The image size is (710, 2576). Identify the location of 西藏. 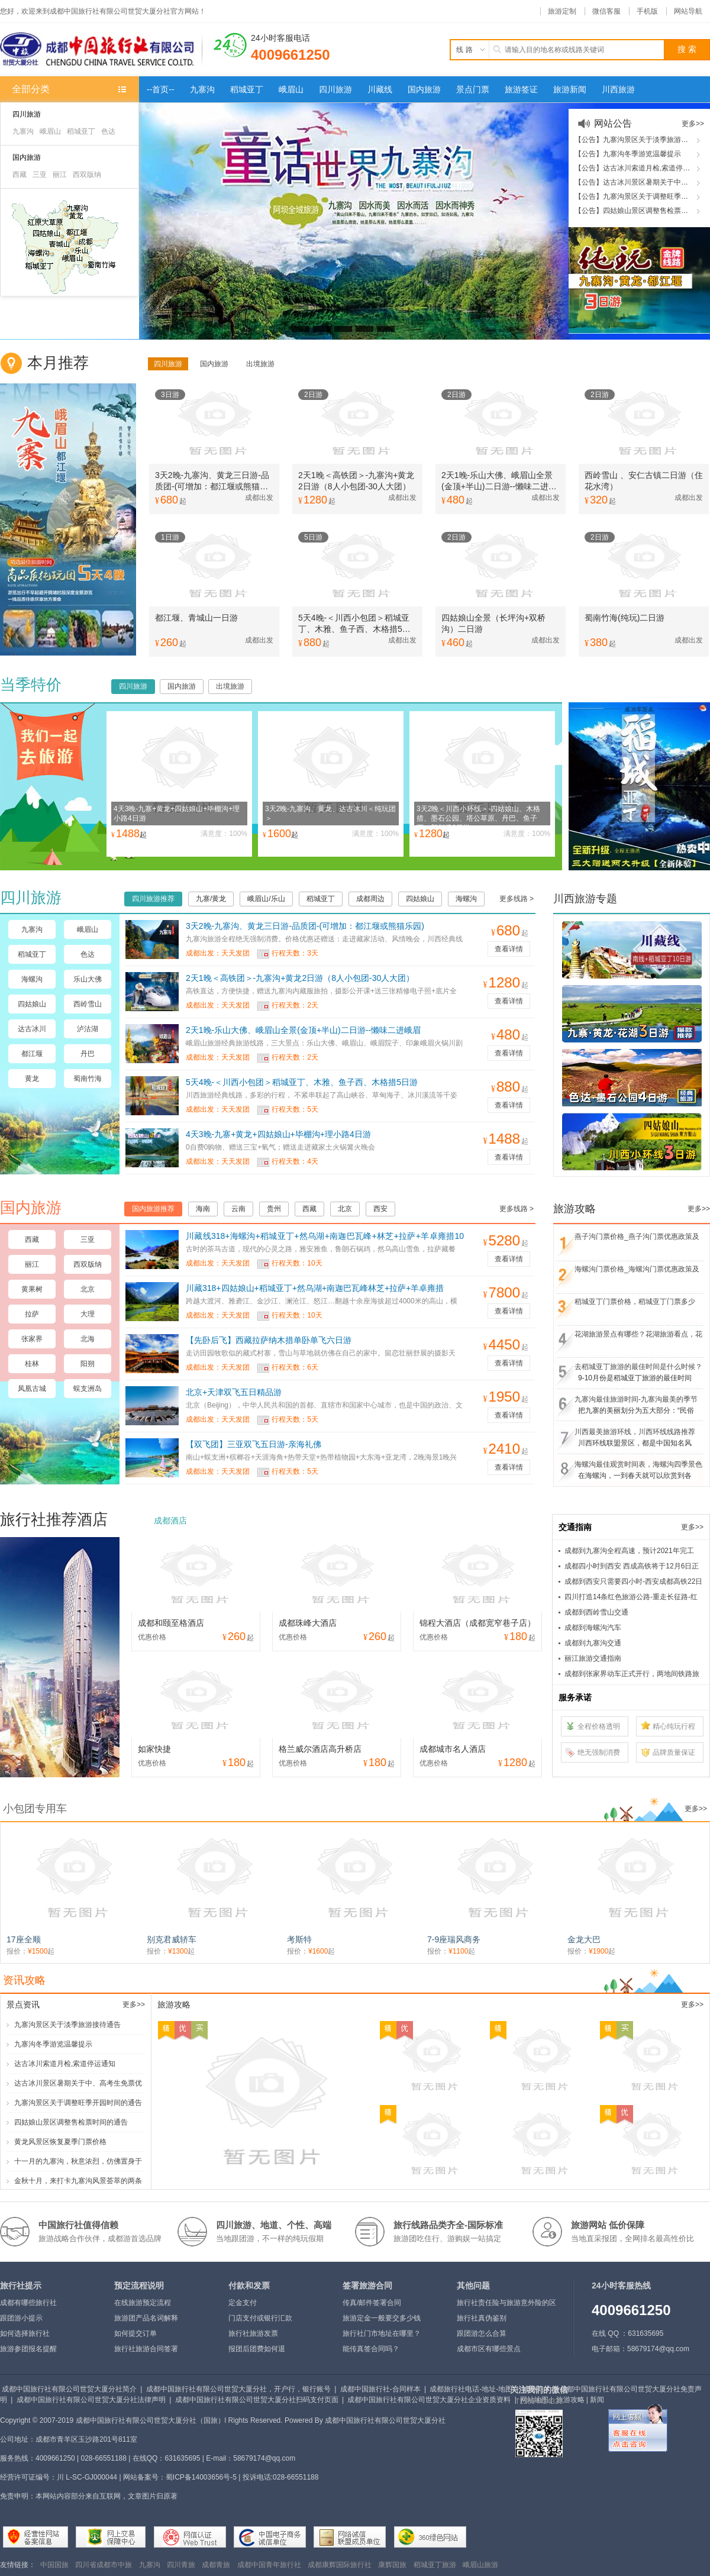
(19, 174).